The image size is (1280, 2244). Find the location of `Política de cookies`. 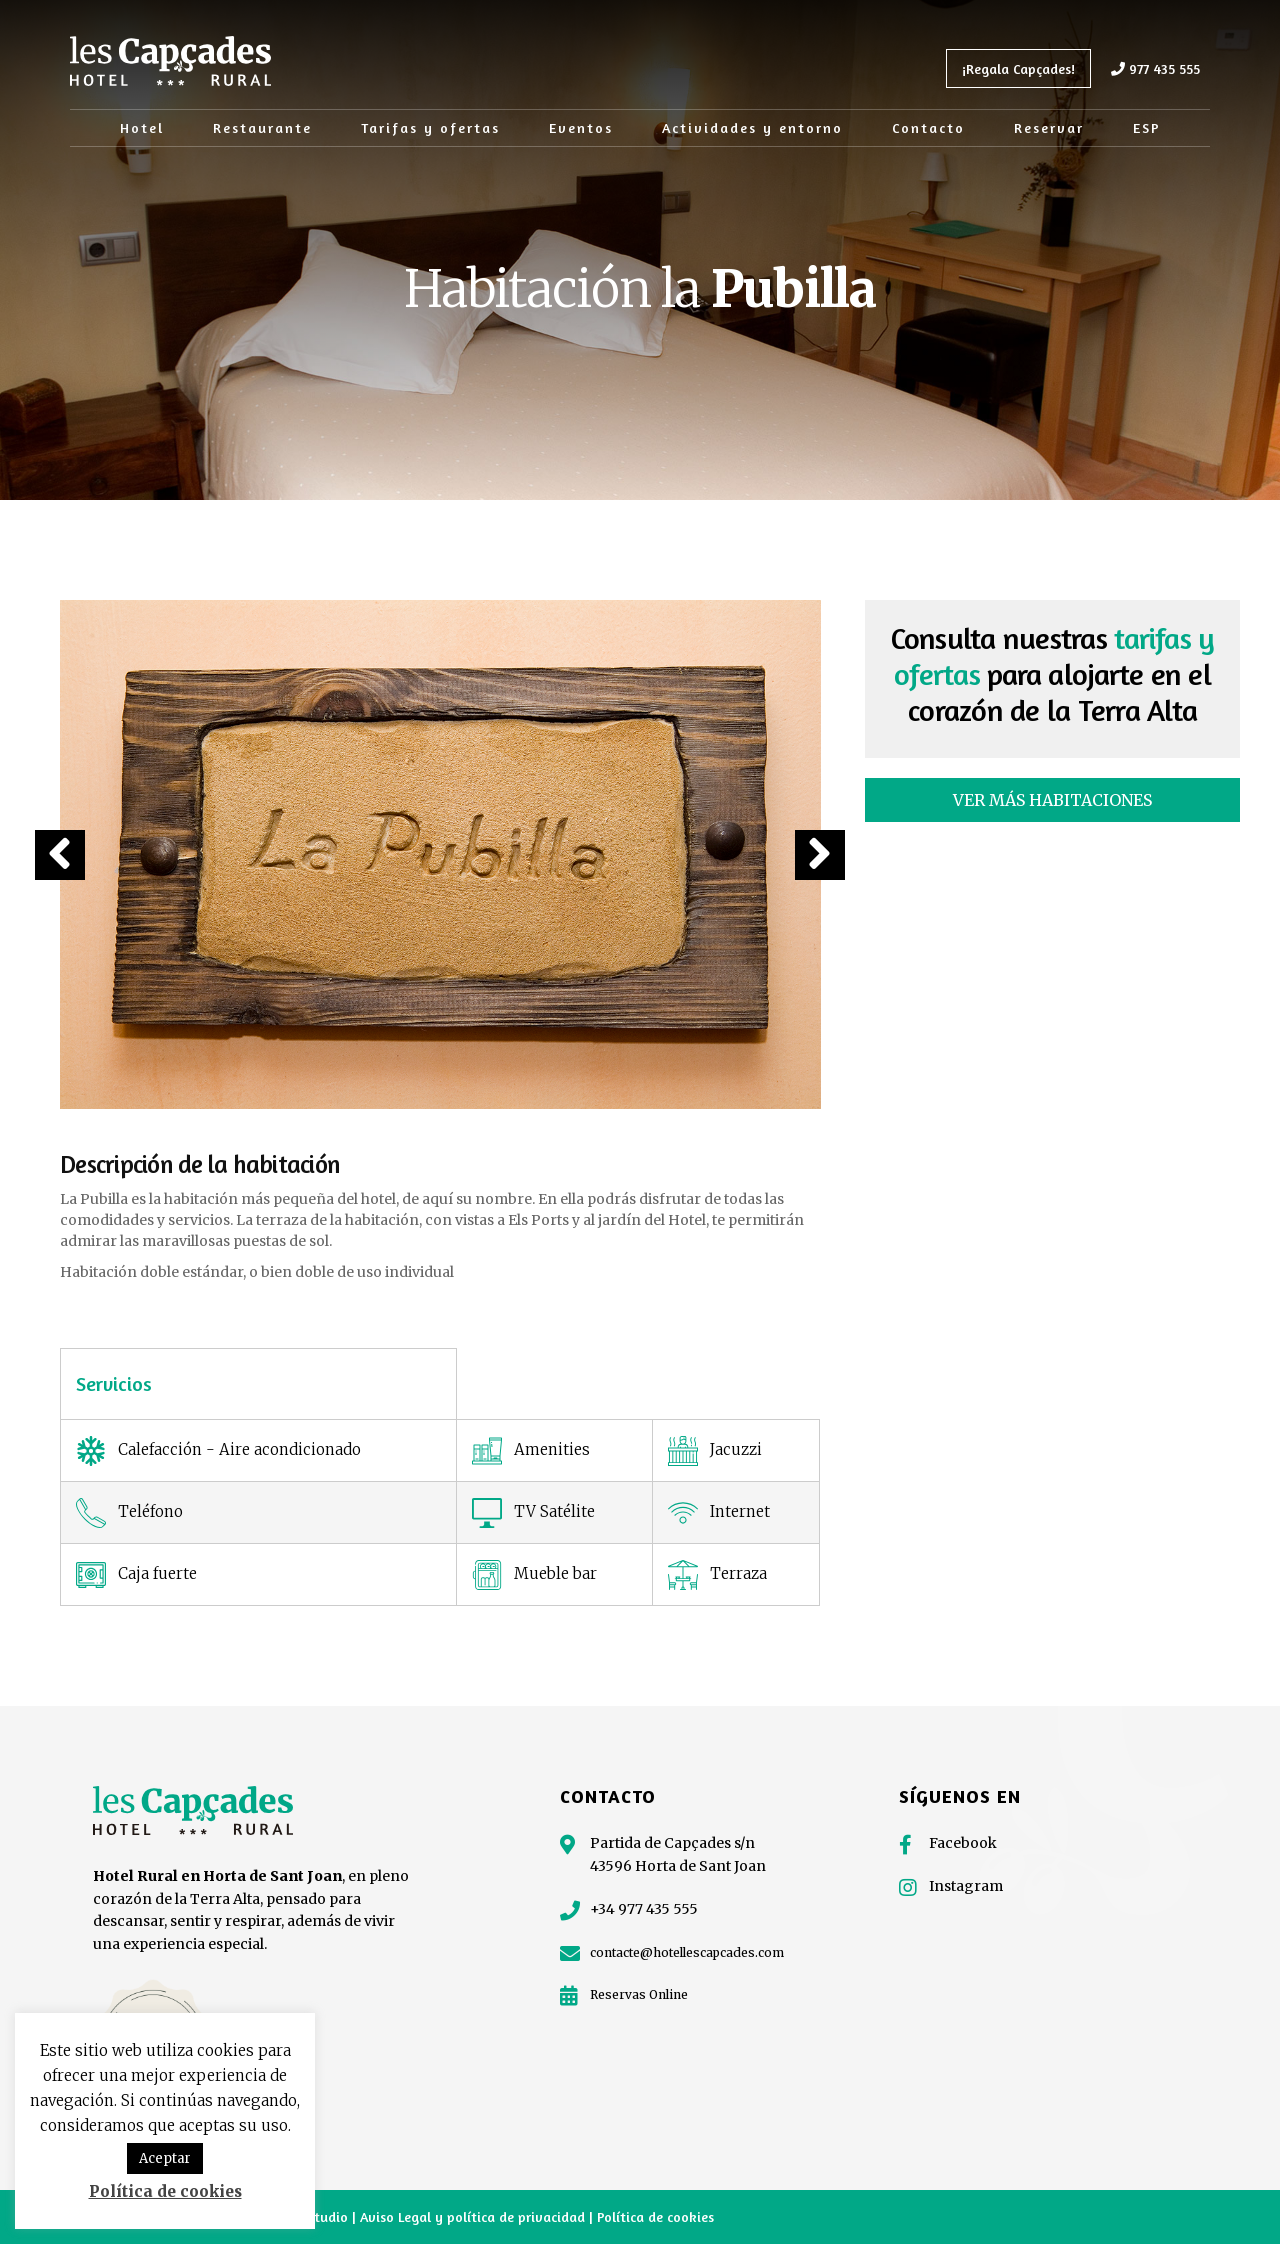

Política de cookies is located at coordinates (655, 2216).